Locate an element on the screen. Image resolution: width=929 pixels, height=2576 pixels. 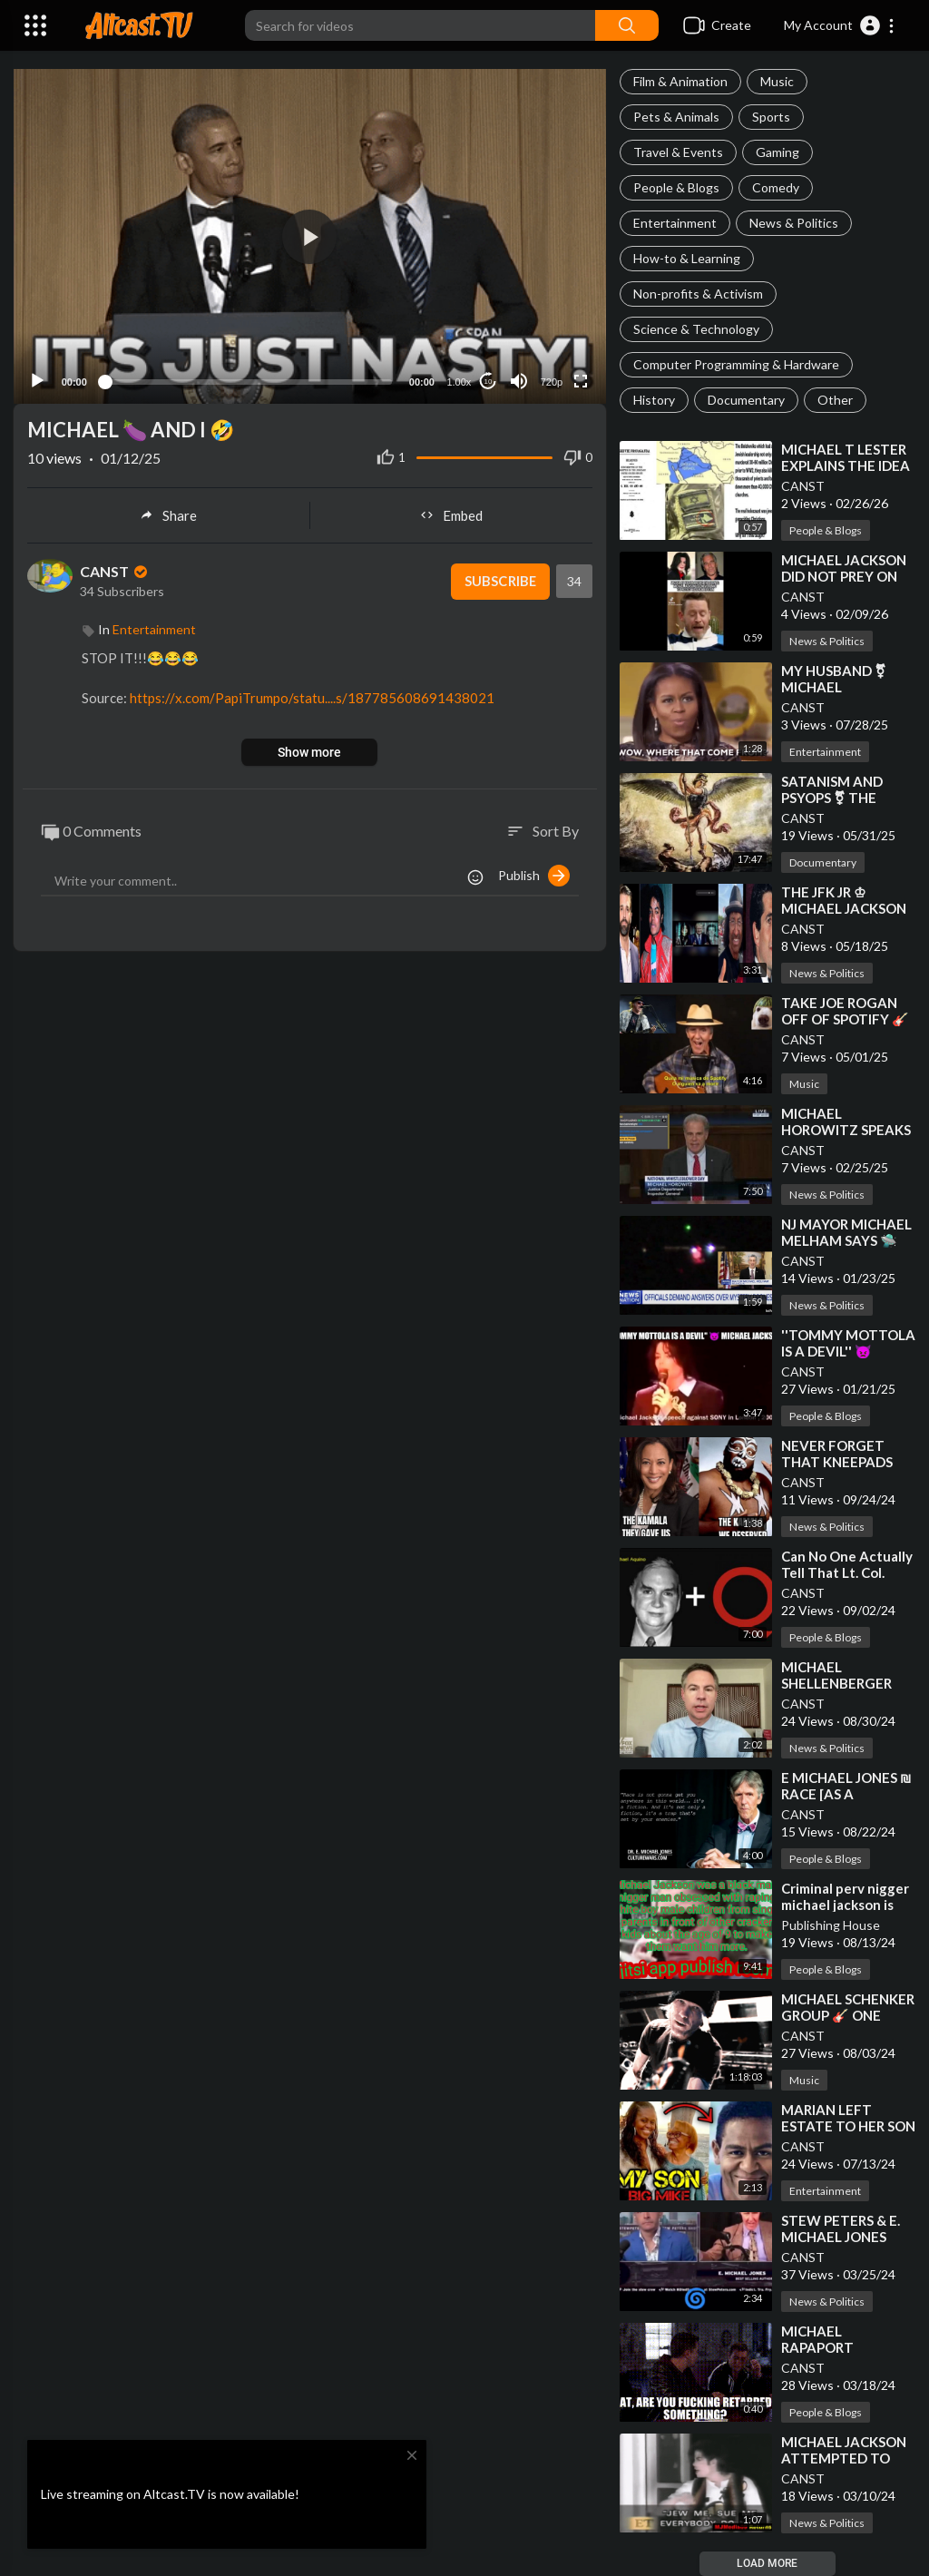
Comedy is located at coordinates (775, 187).